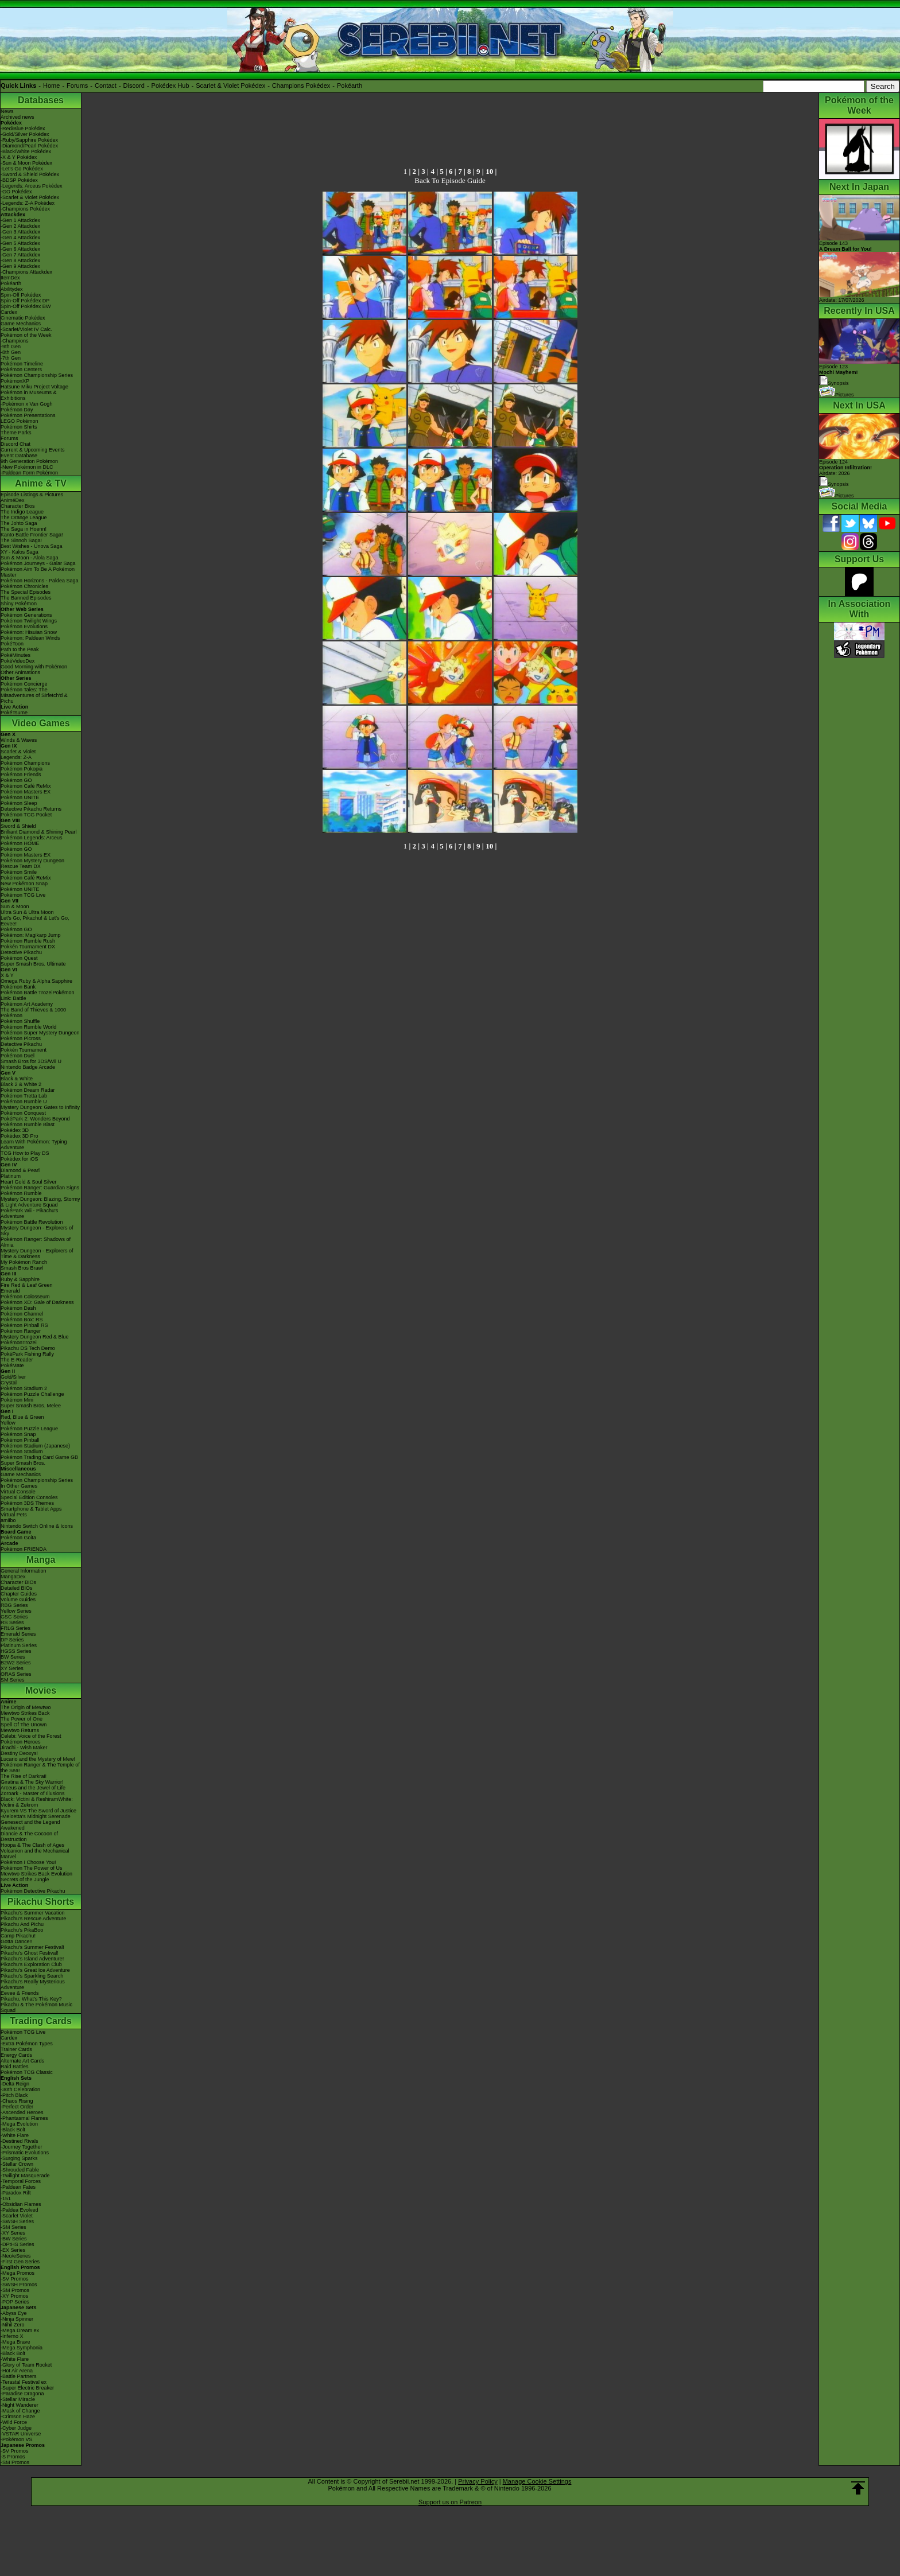 The height and width of the screenshot is (2576, 900). I want to click on Giratina & The Sky Warrior!, so click(32, 1782).